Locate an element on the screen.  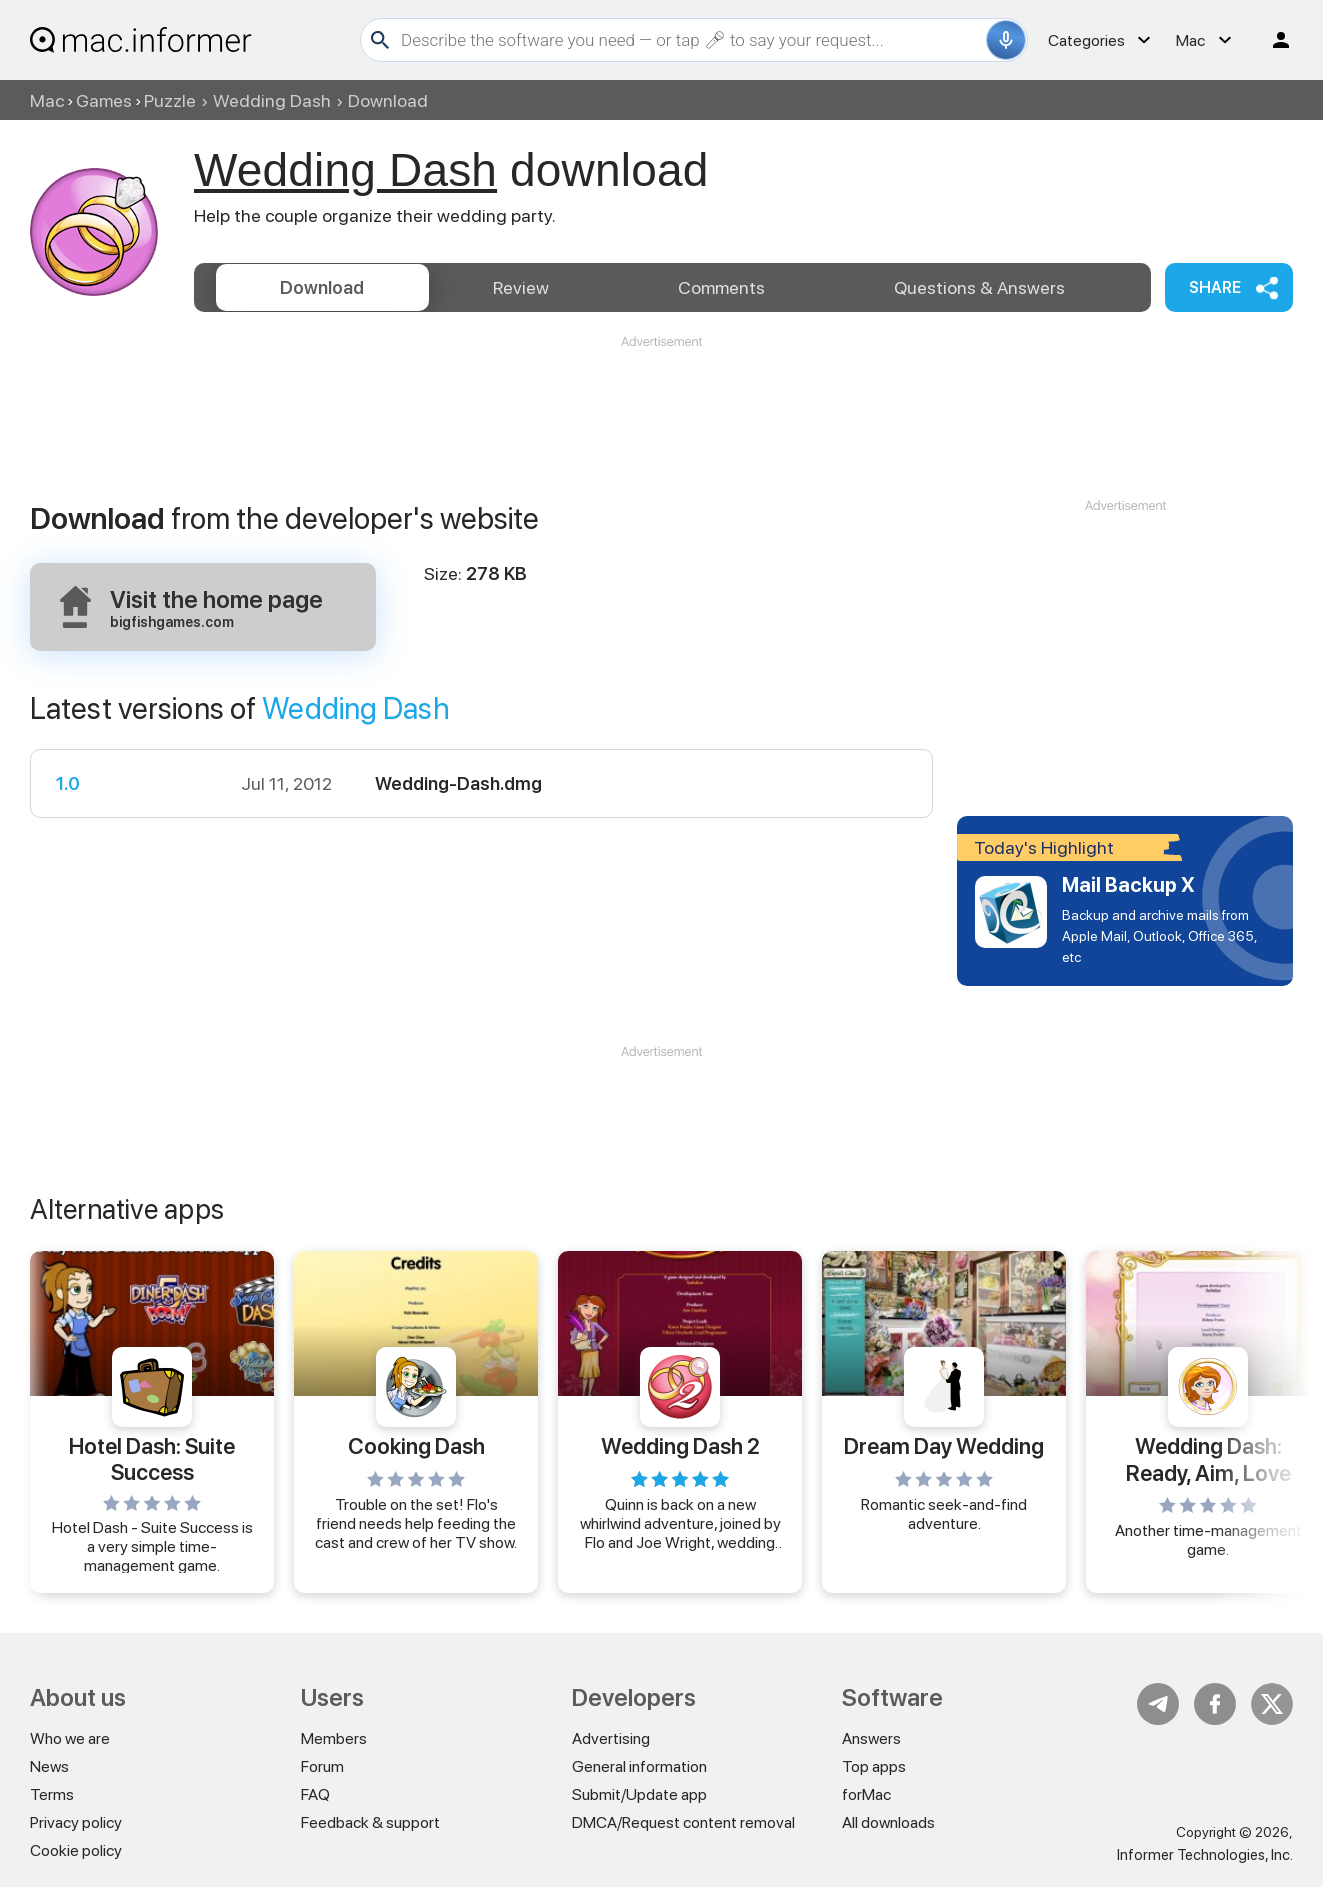
Cooking Dash is located at coordinates (416, 1446).